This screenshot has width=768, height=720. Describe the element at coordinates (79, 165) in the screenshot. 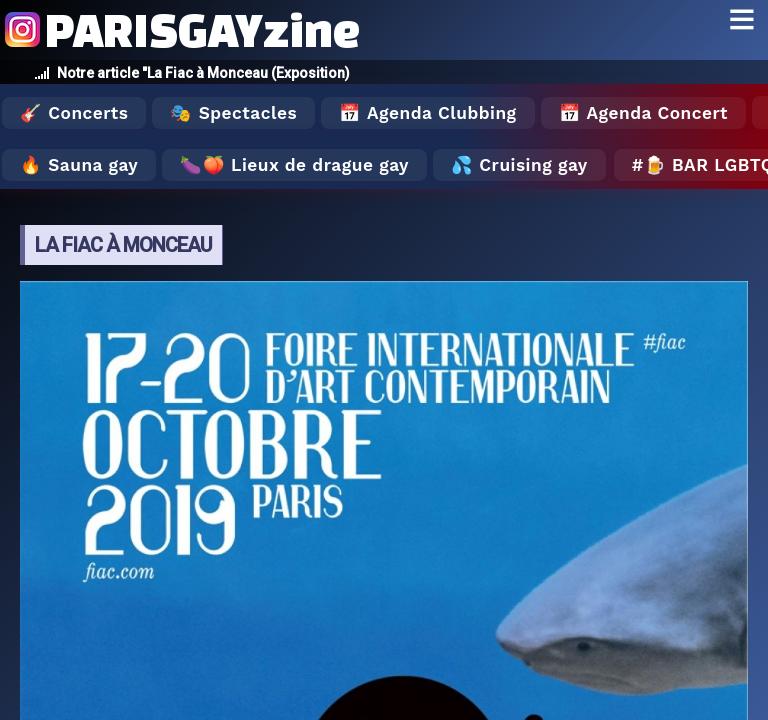

I see `🔥 Sauna gay` at that location.